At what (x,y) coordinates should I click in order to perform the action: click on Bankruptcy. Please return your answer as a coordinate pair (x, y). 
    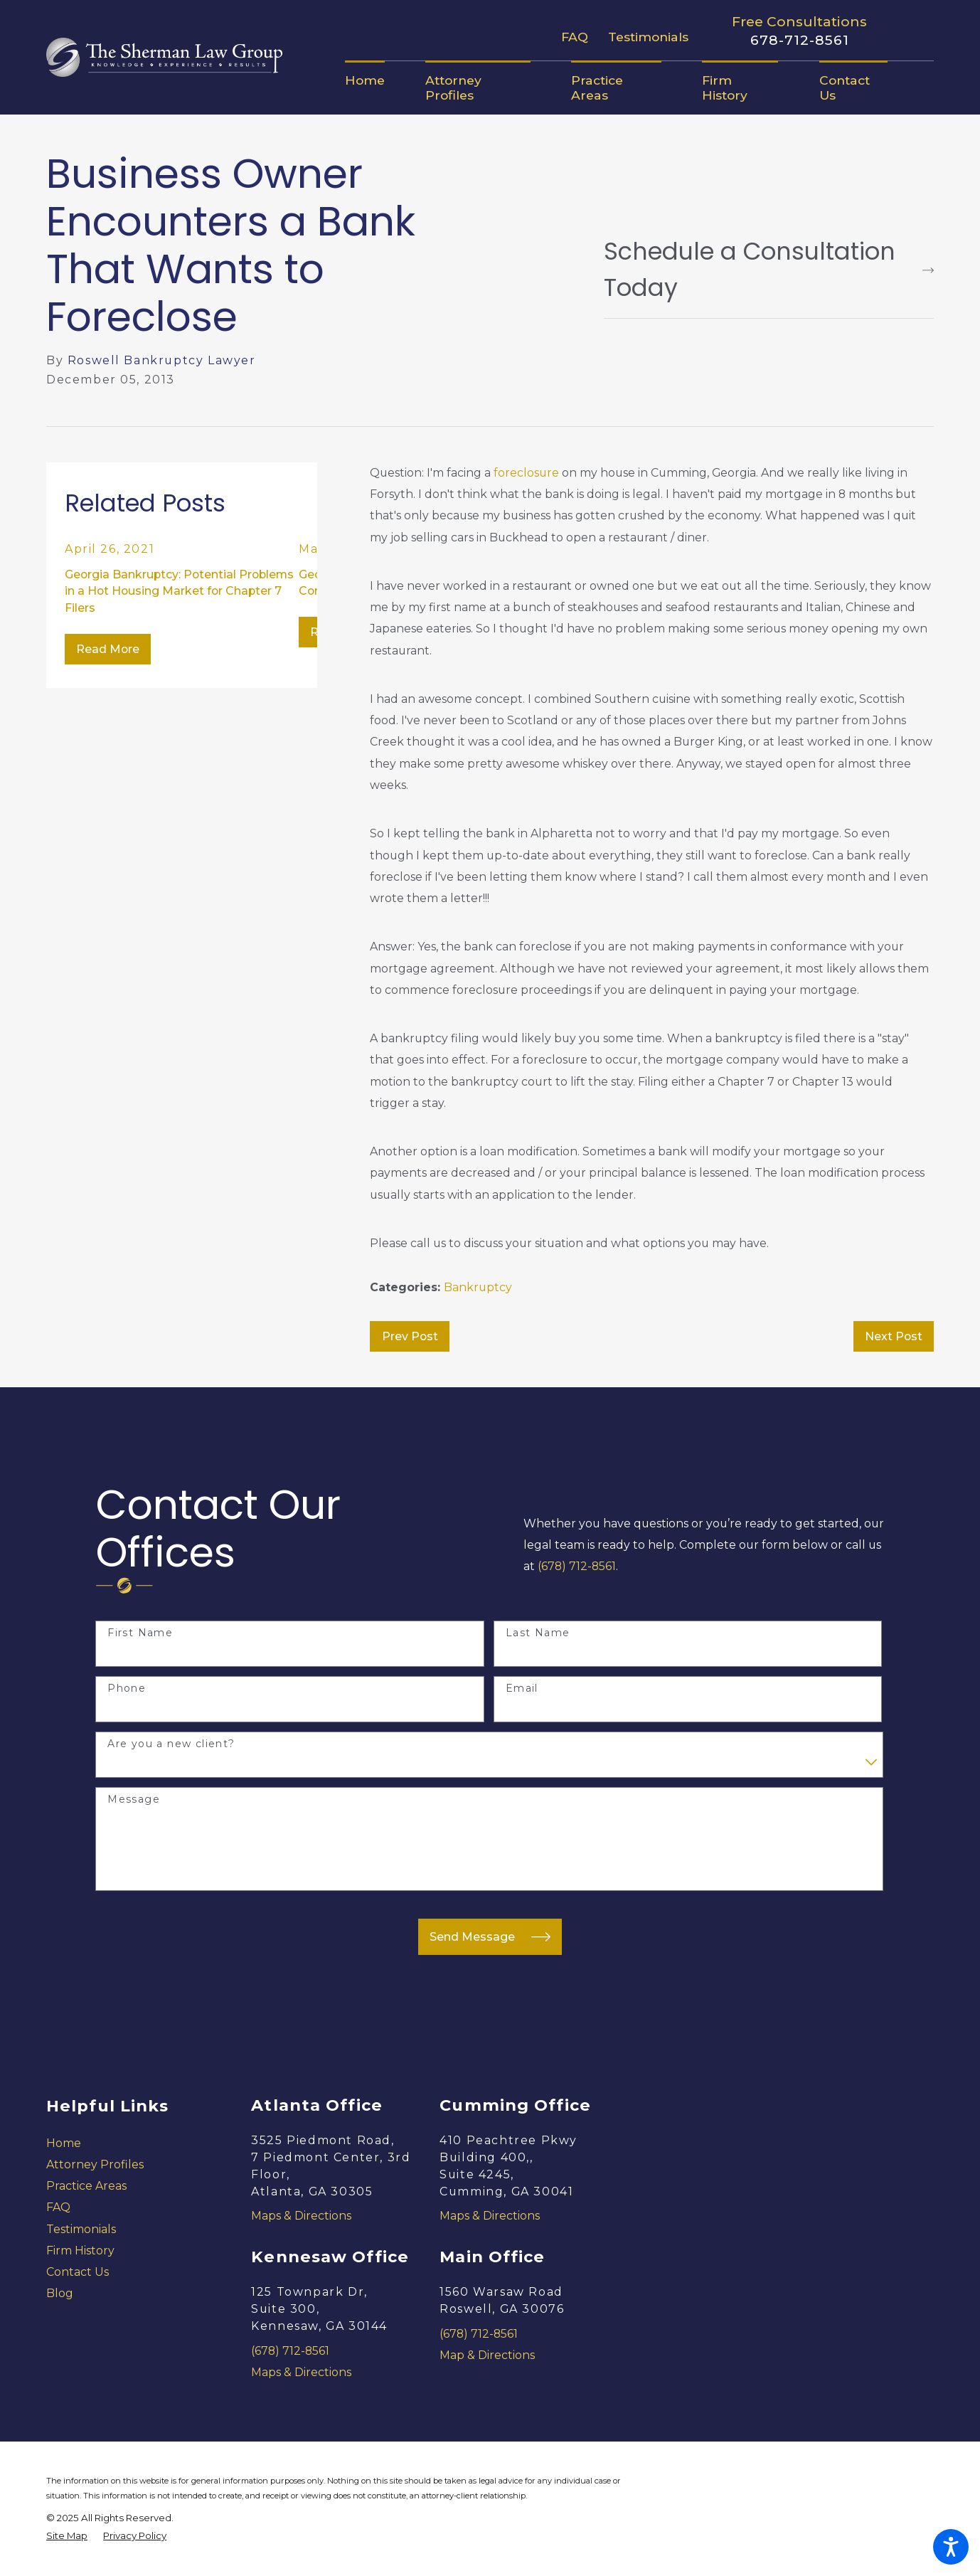
    Looking at the image, I should click on (478, 1287).